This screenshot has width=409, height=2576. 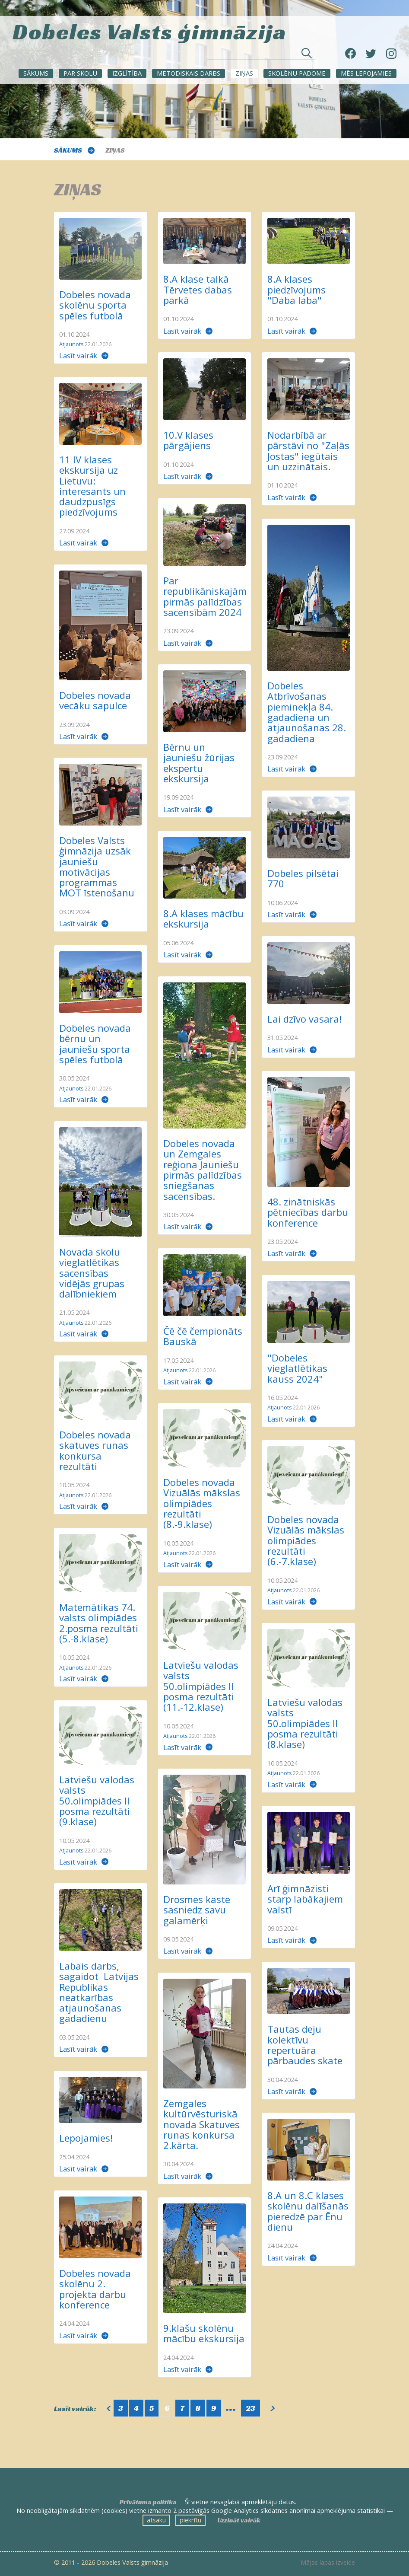 I want to click on atsaku, so click(x=156, y=2519).